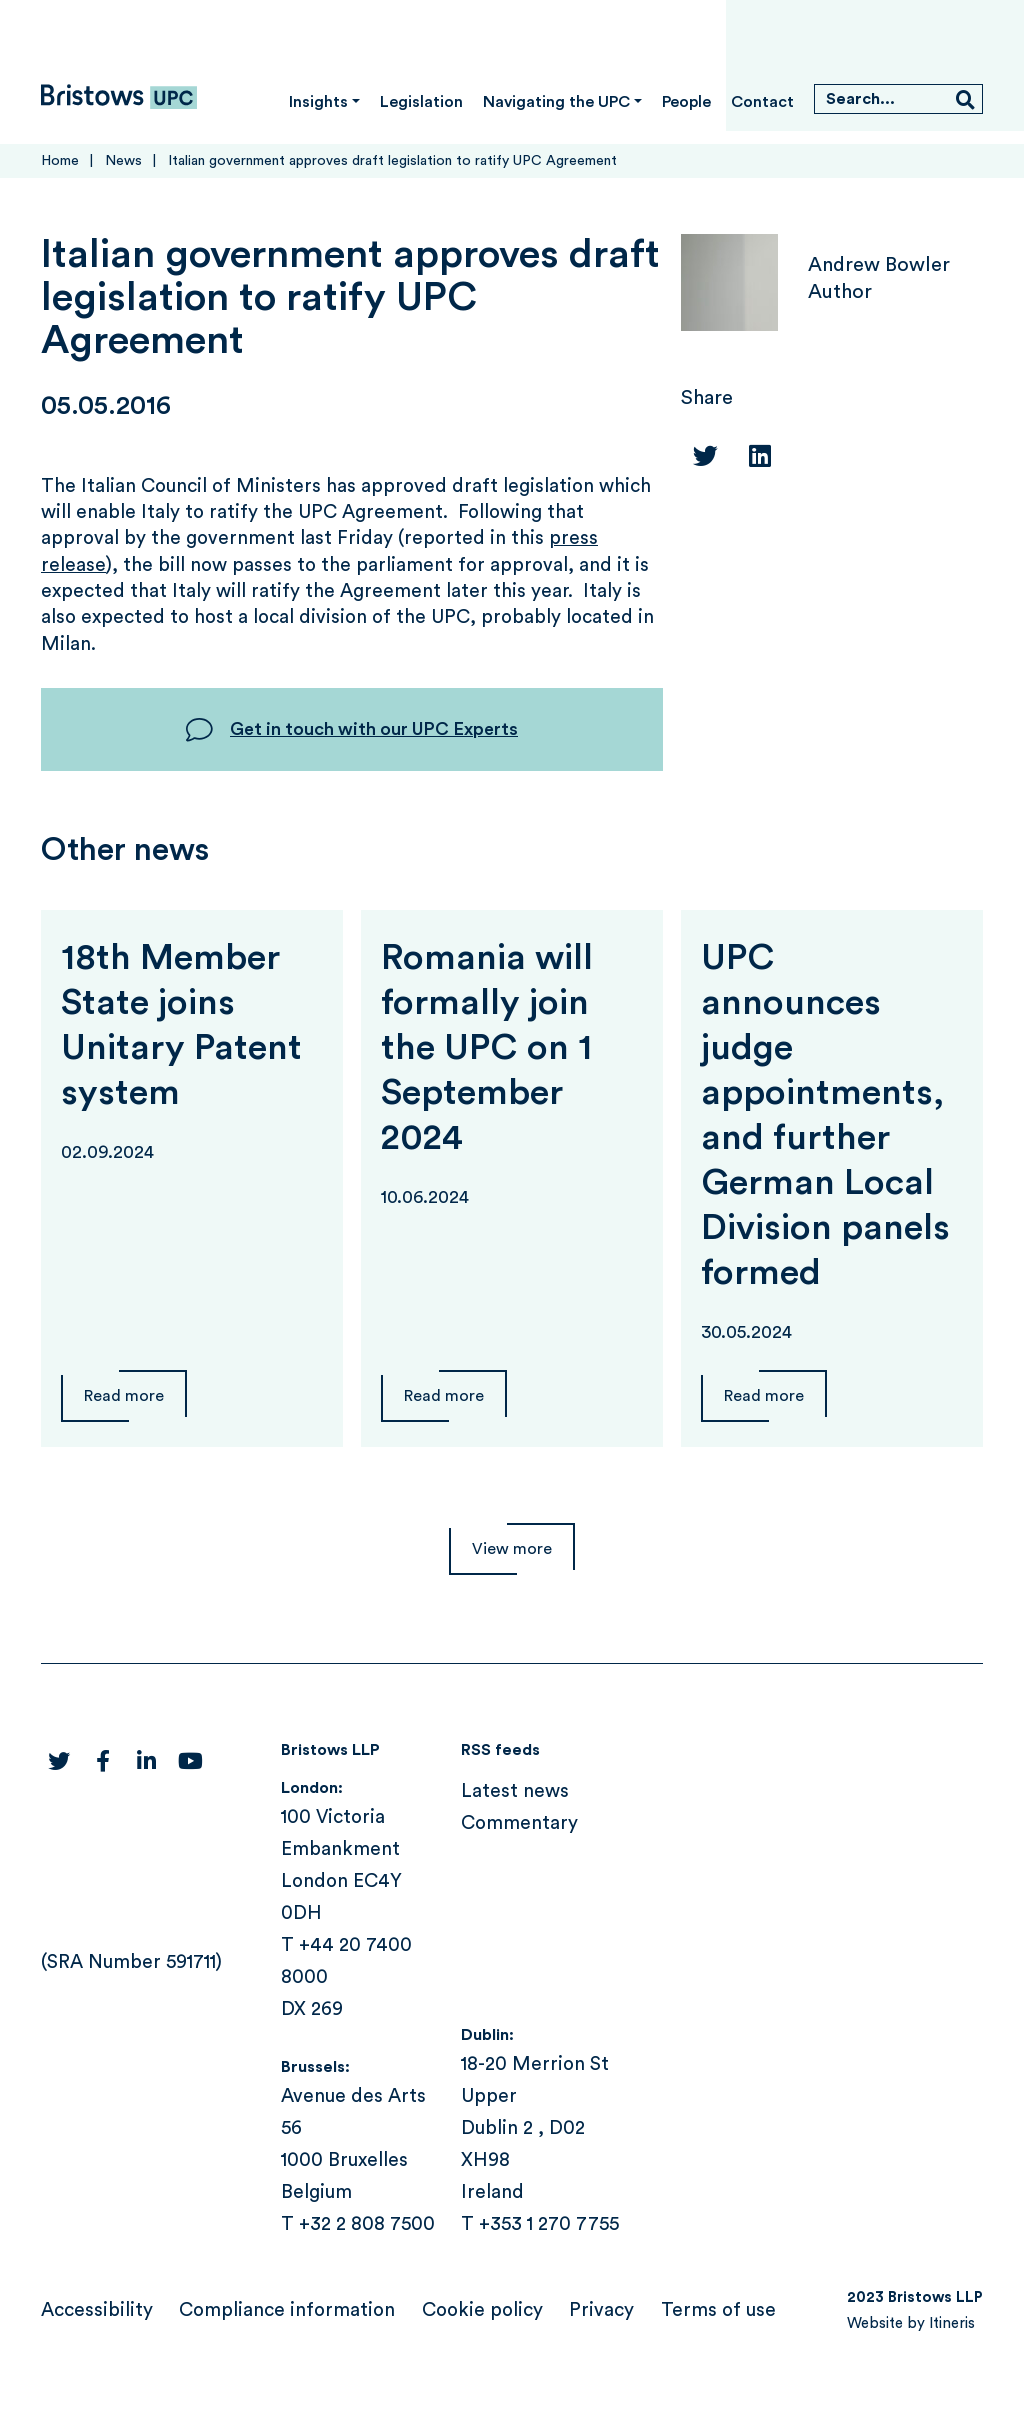  What do you see at coordinates (718, 2310) in the screenshot?
I see `Terms of use` at bounding box center [718, 2310].